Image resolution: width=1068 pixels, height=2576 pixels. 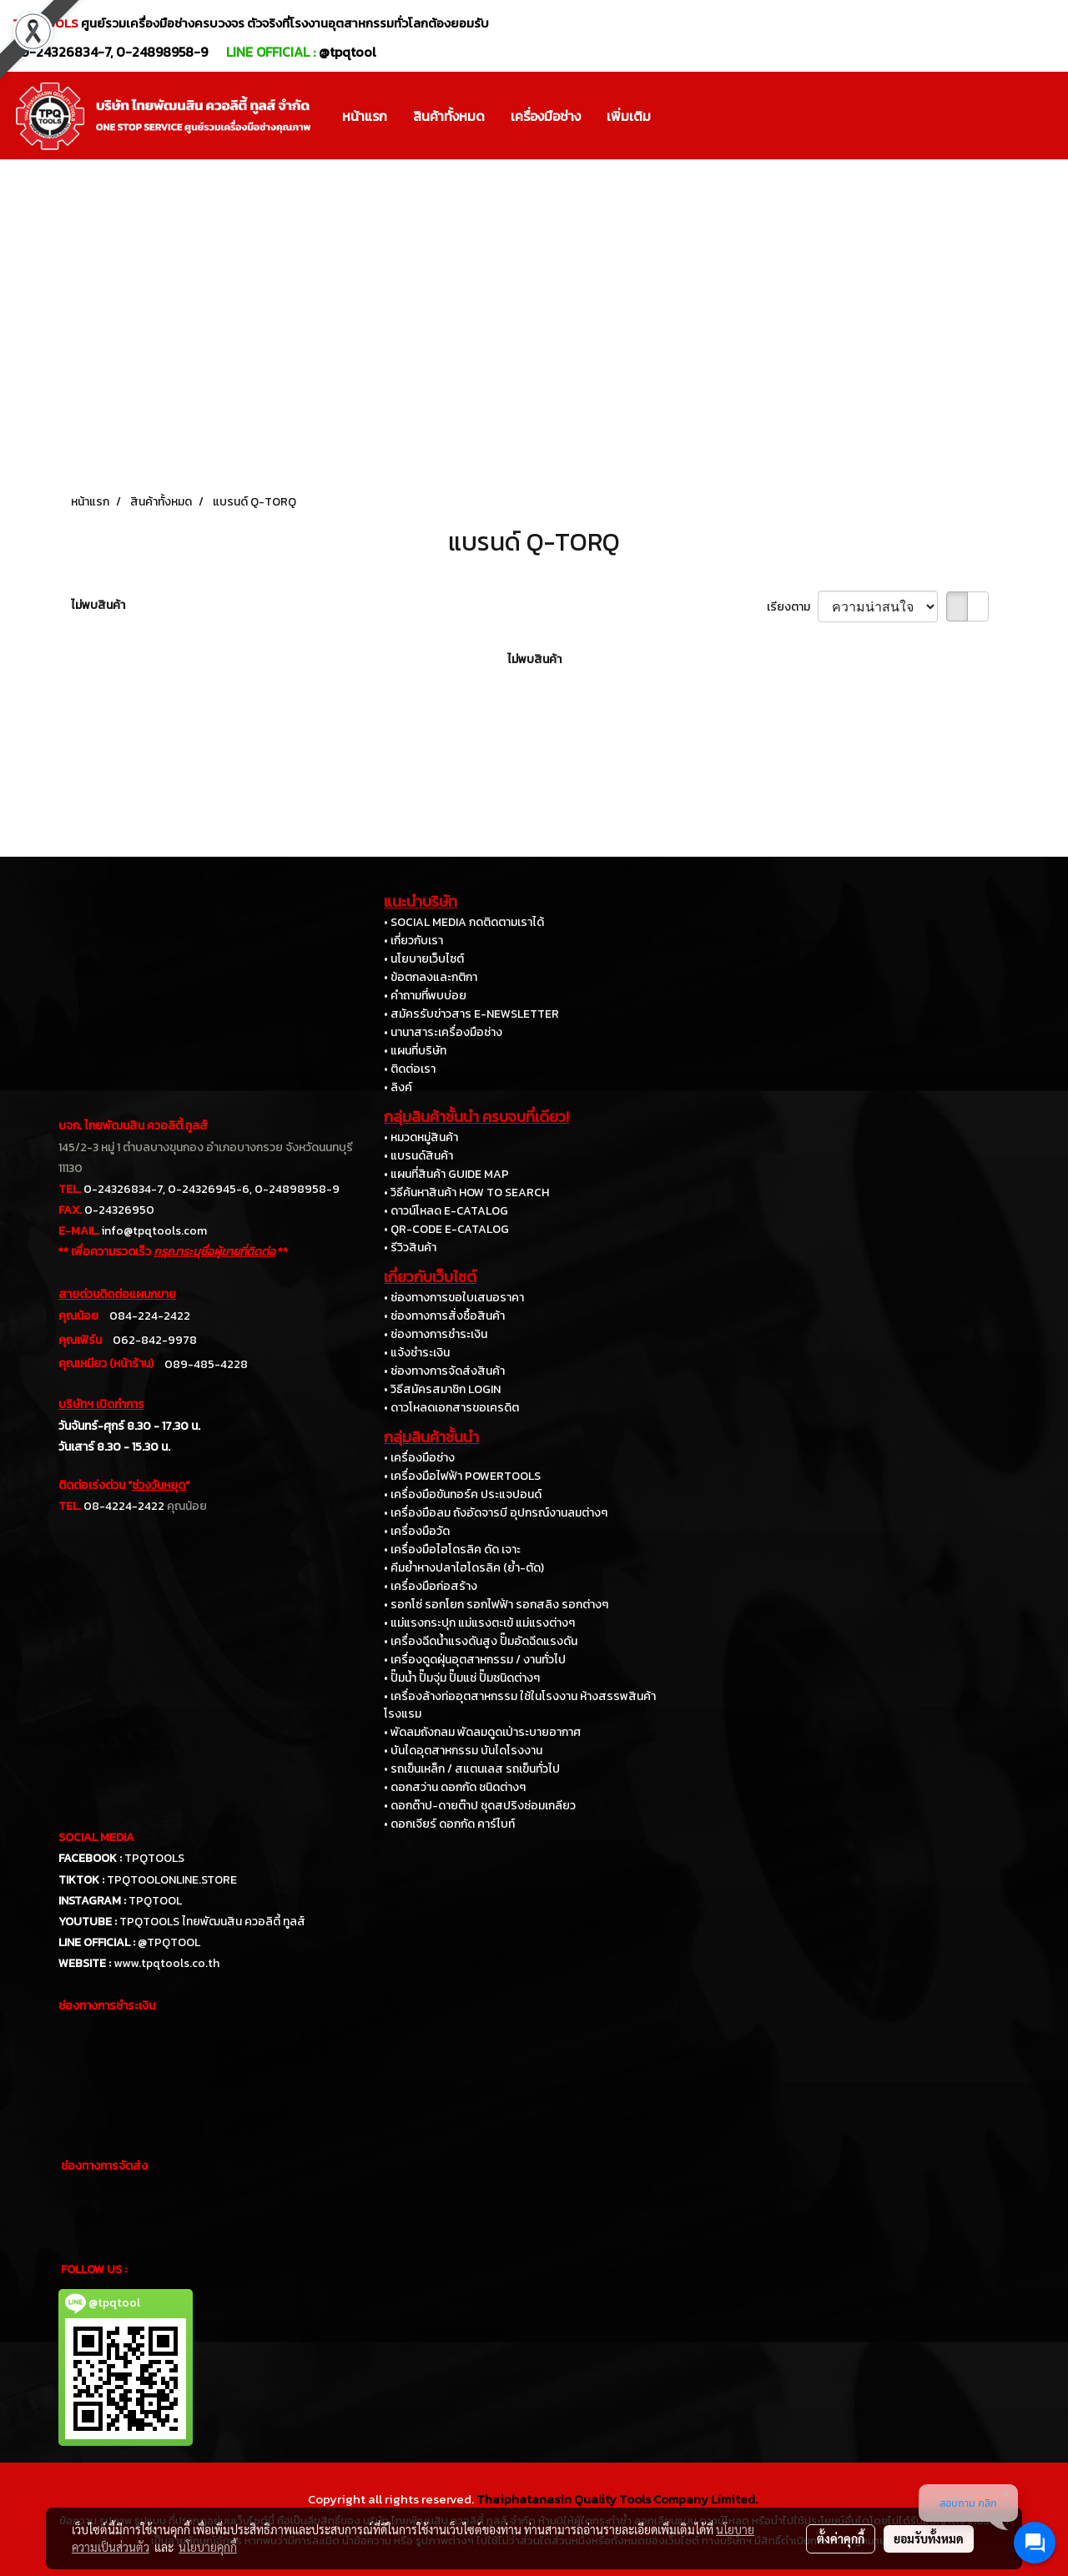 I want to click on • ดอกเจียร์ ดอกกัด คาร์ไบท์, so click(x=449, y=1824).